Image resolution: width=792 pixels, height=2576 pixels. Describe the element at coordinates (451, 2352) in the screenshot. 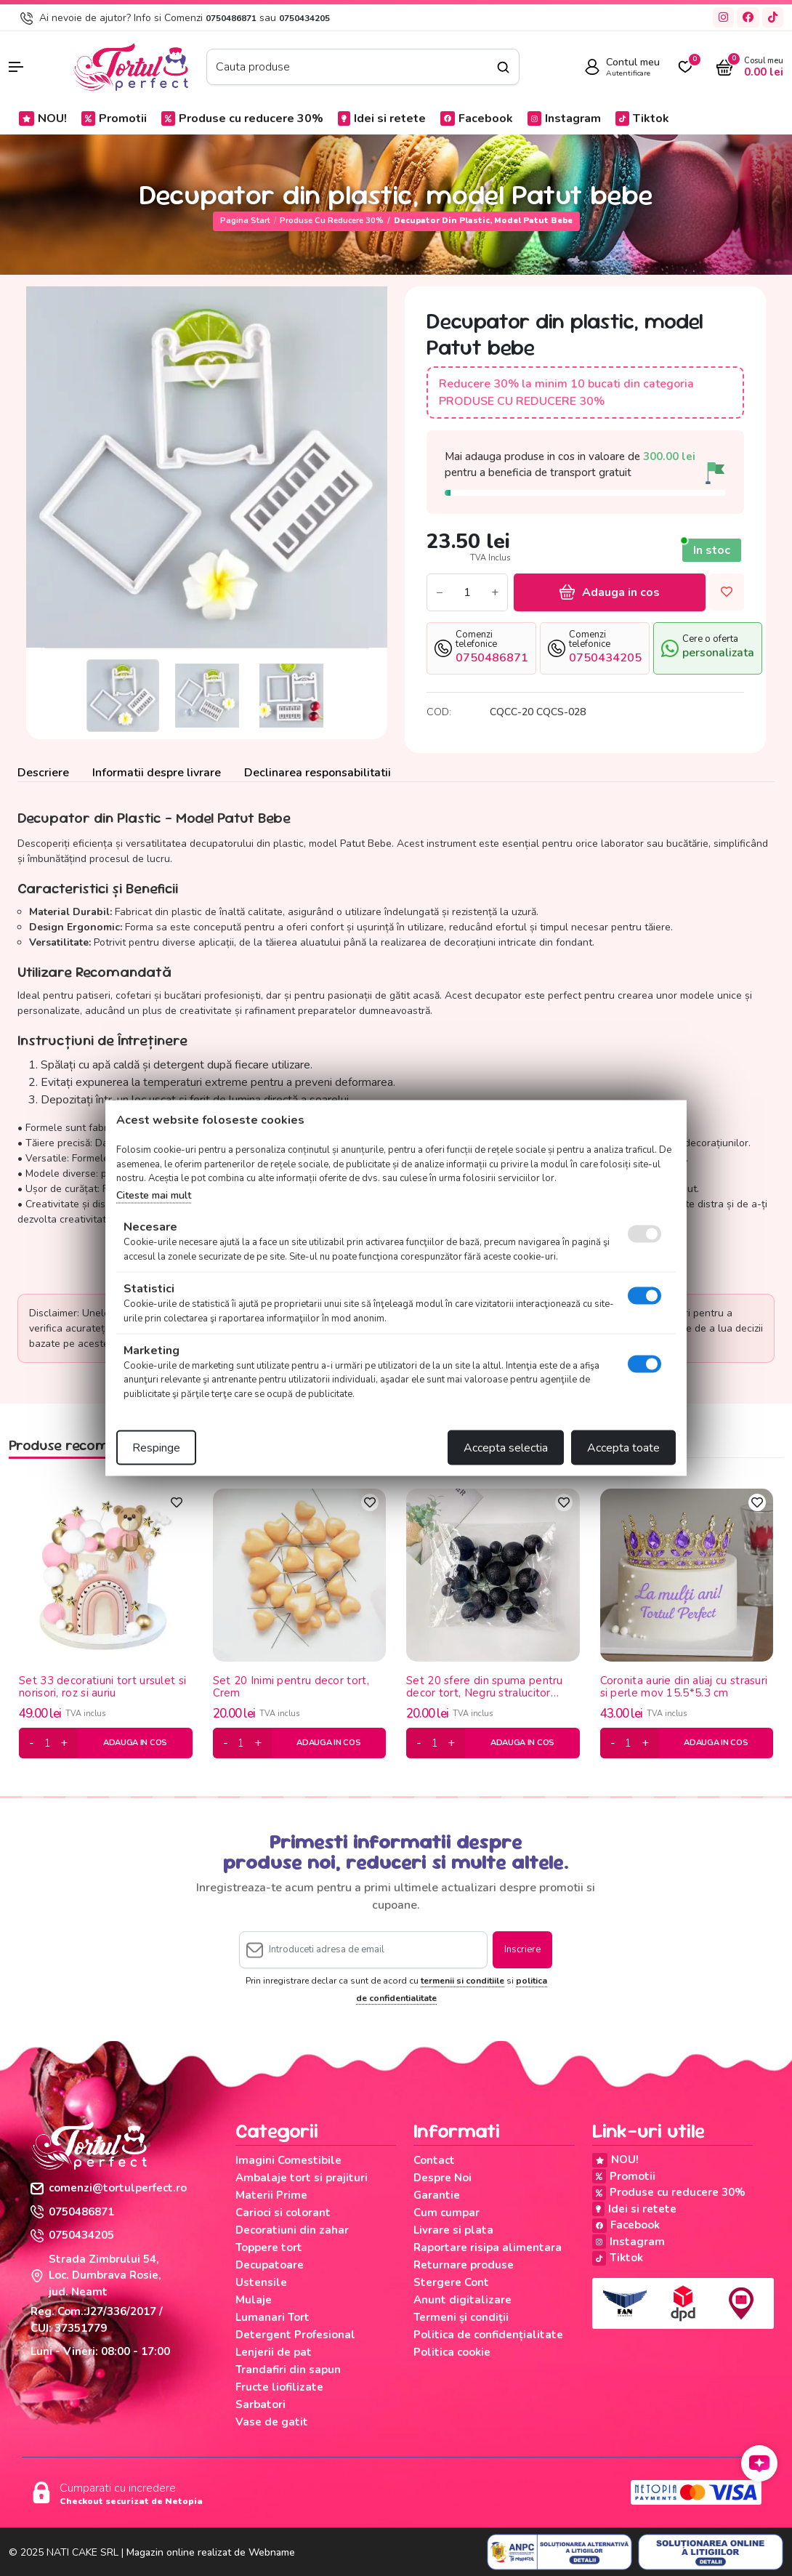

I see `Politica cookie` at that location.